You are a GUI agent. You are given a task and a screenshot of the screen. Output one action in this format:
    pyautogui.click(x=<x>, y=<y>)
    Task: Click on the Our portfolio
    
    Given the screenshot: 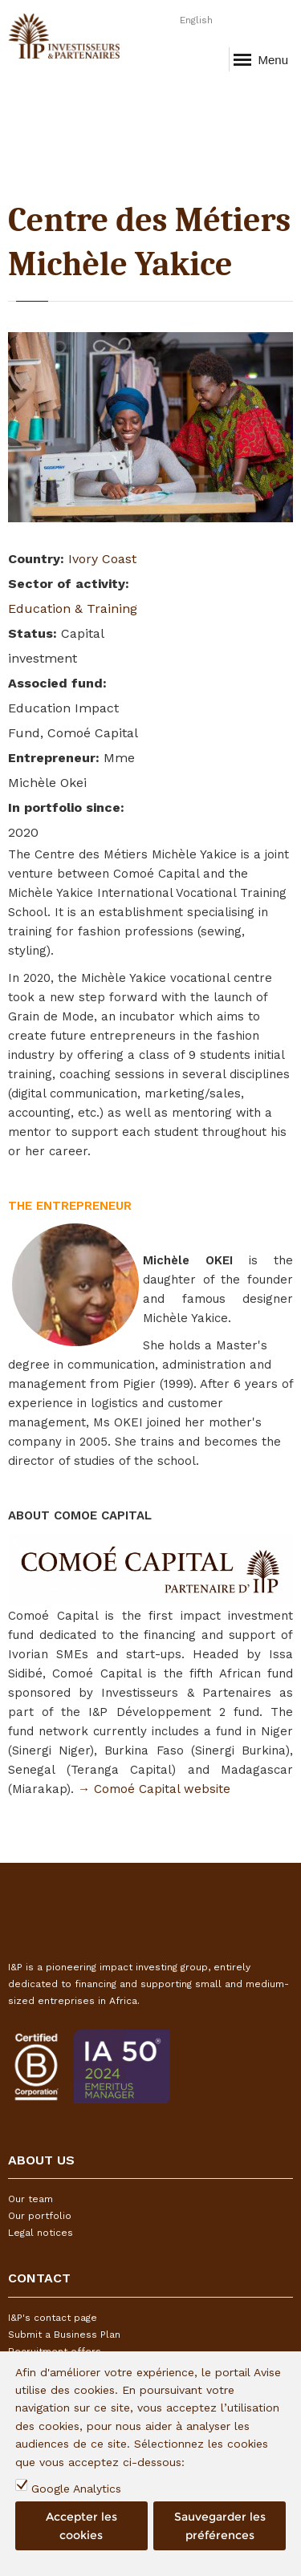 What is the action you would take?
    pyautogui.click(x=39, y=2215)
    